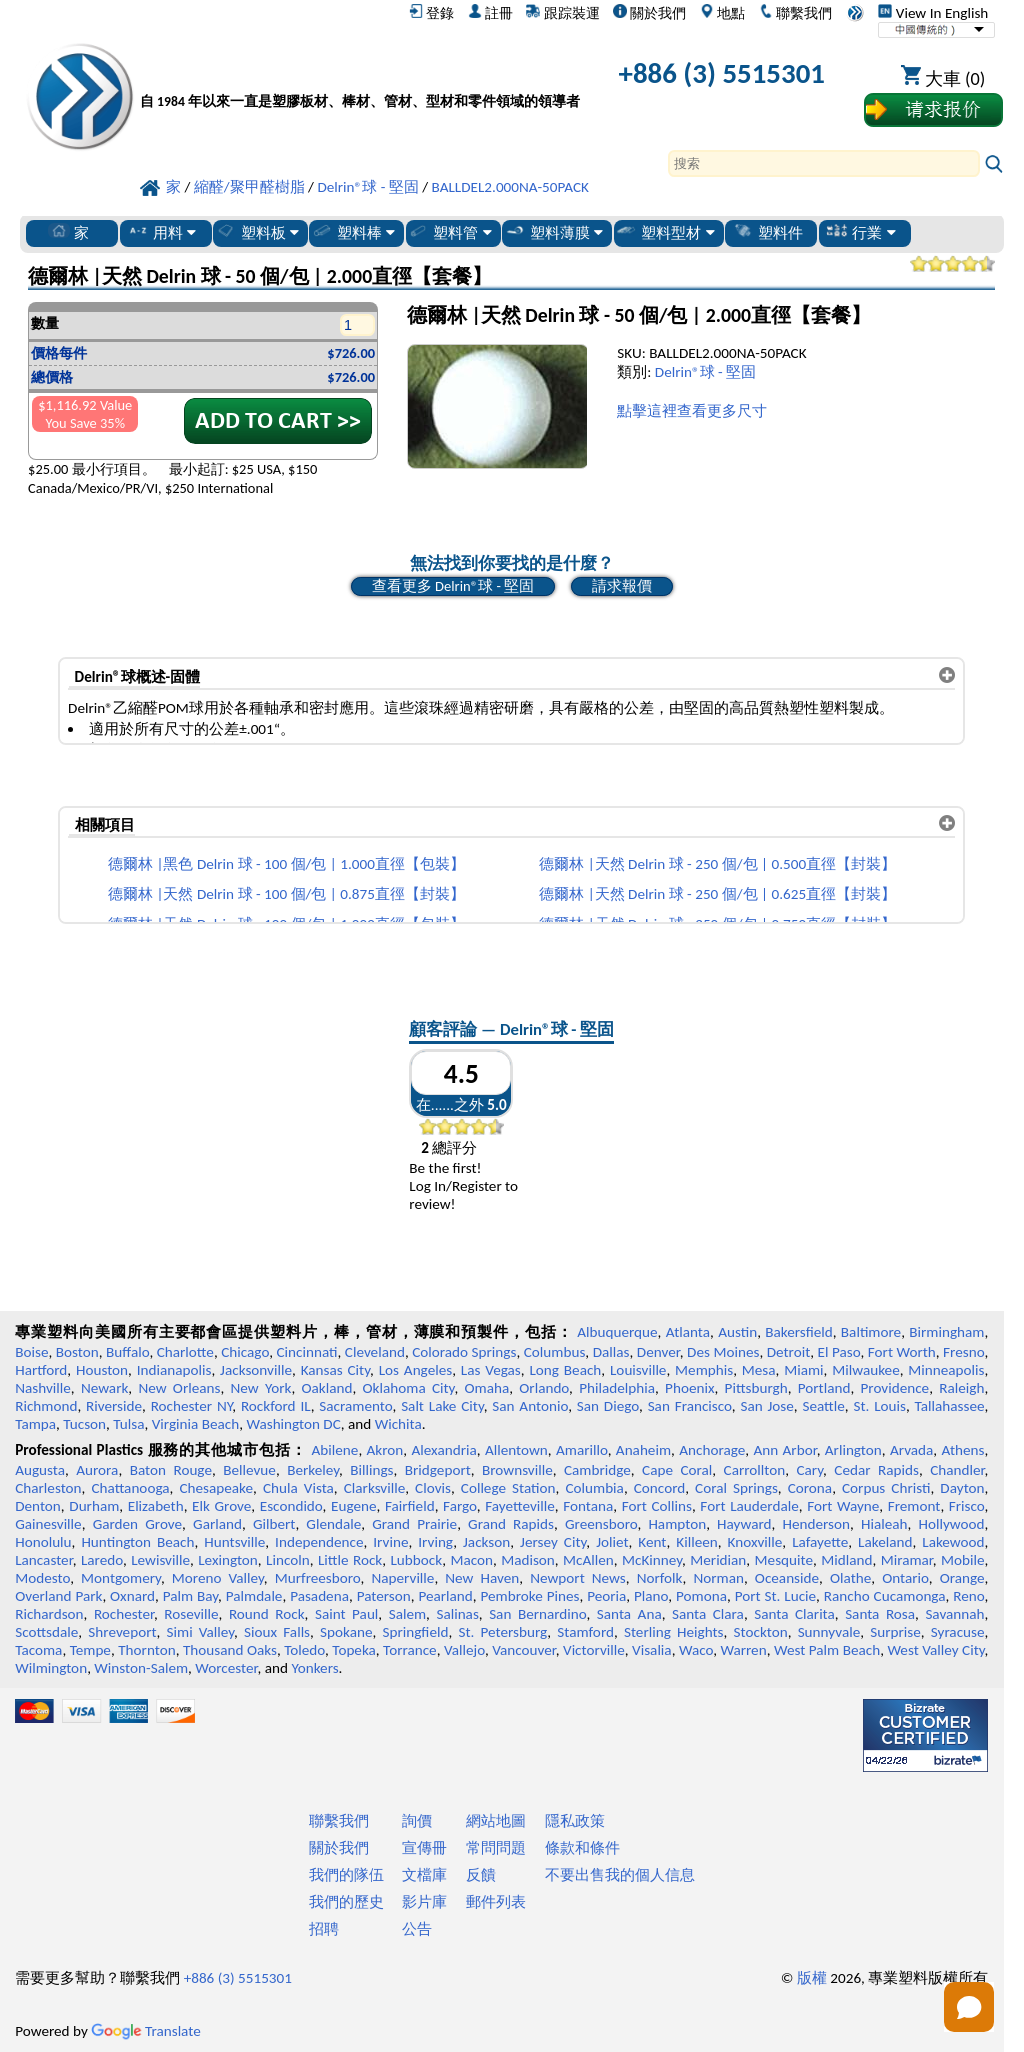 The width and height of the screenshot is (1024, 2052). Describe the element at coordinates (43, 1560) in the screenshot. I see `Lancaster` at that location.